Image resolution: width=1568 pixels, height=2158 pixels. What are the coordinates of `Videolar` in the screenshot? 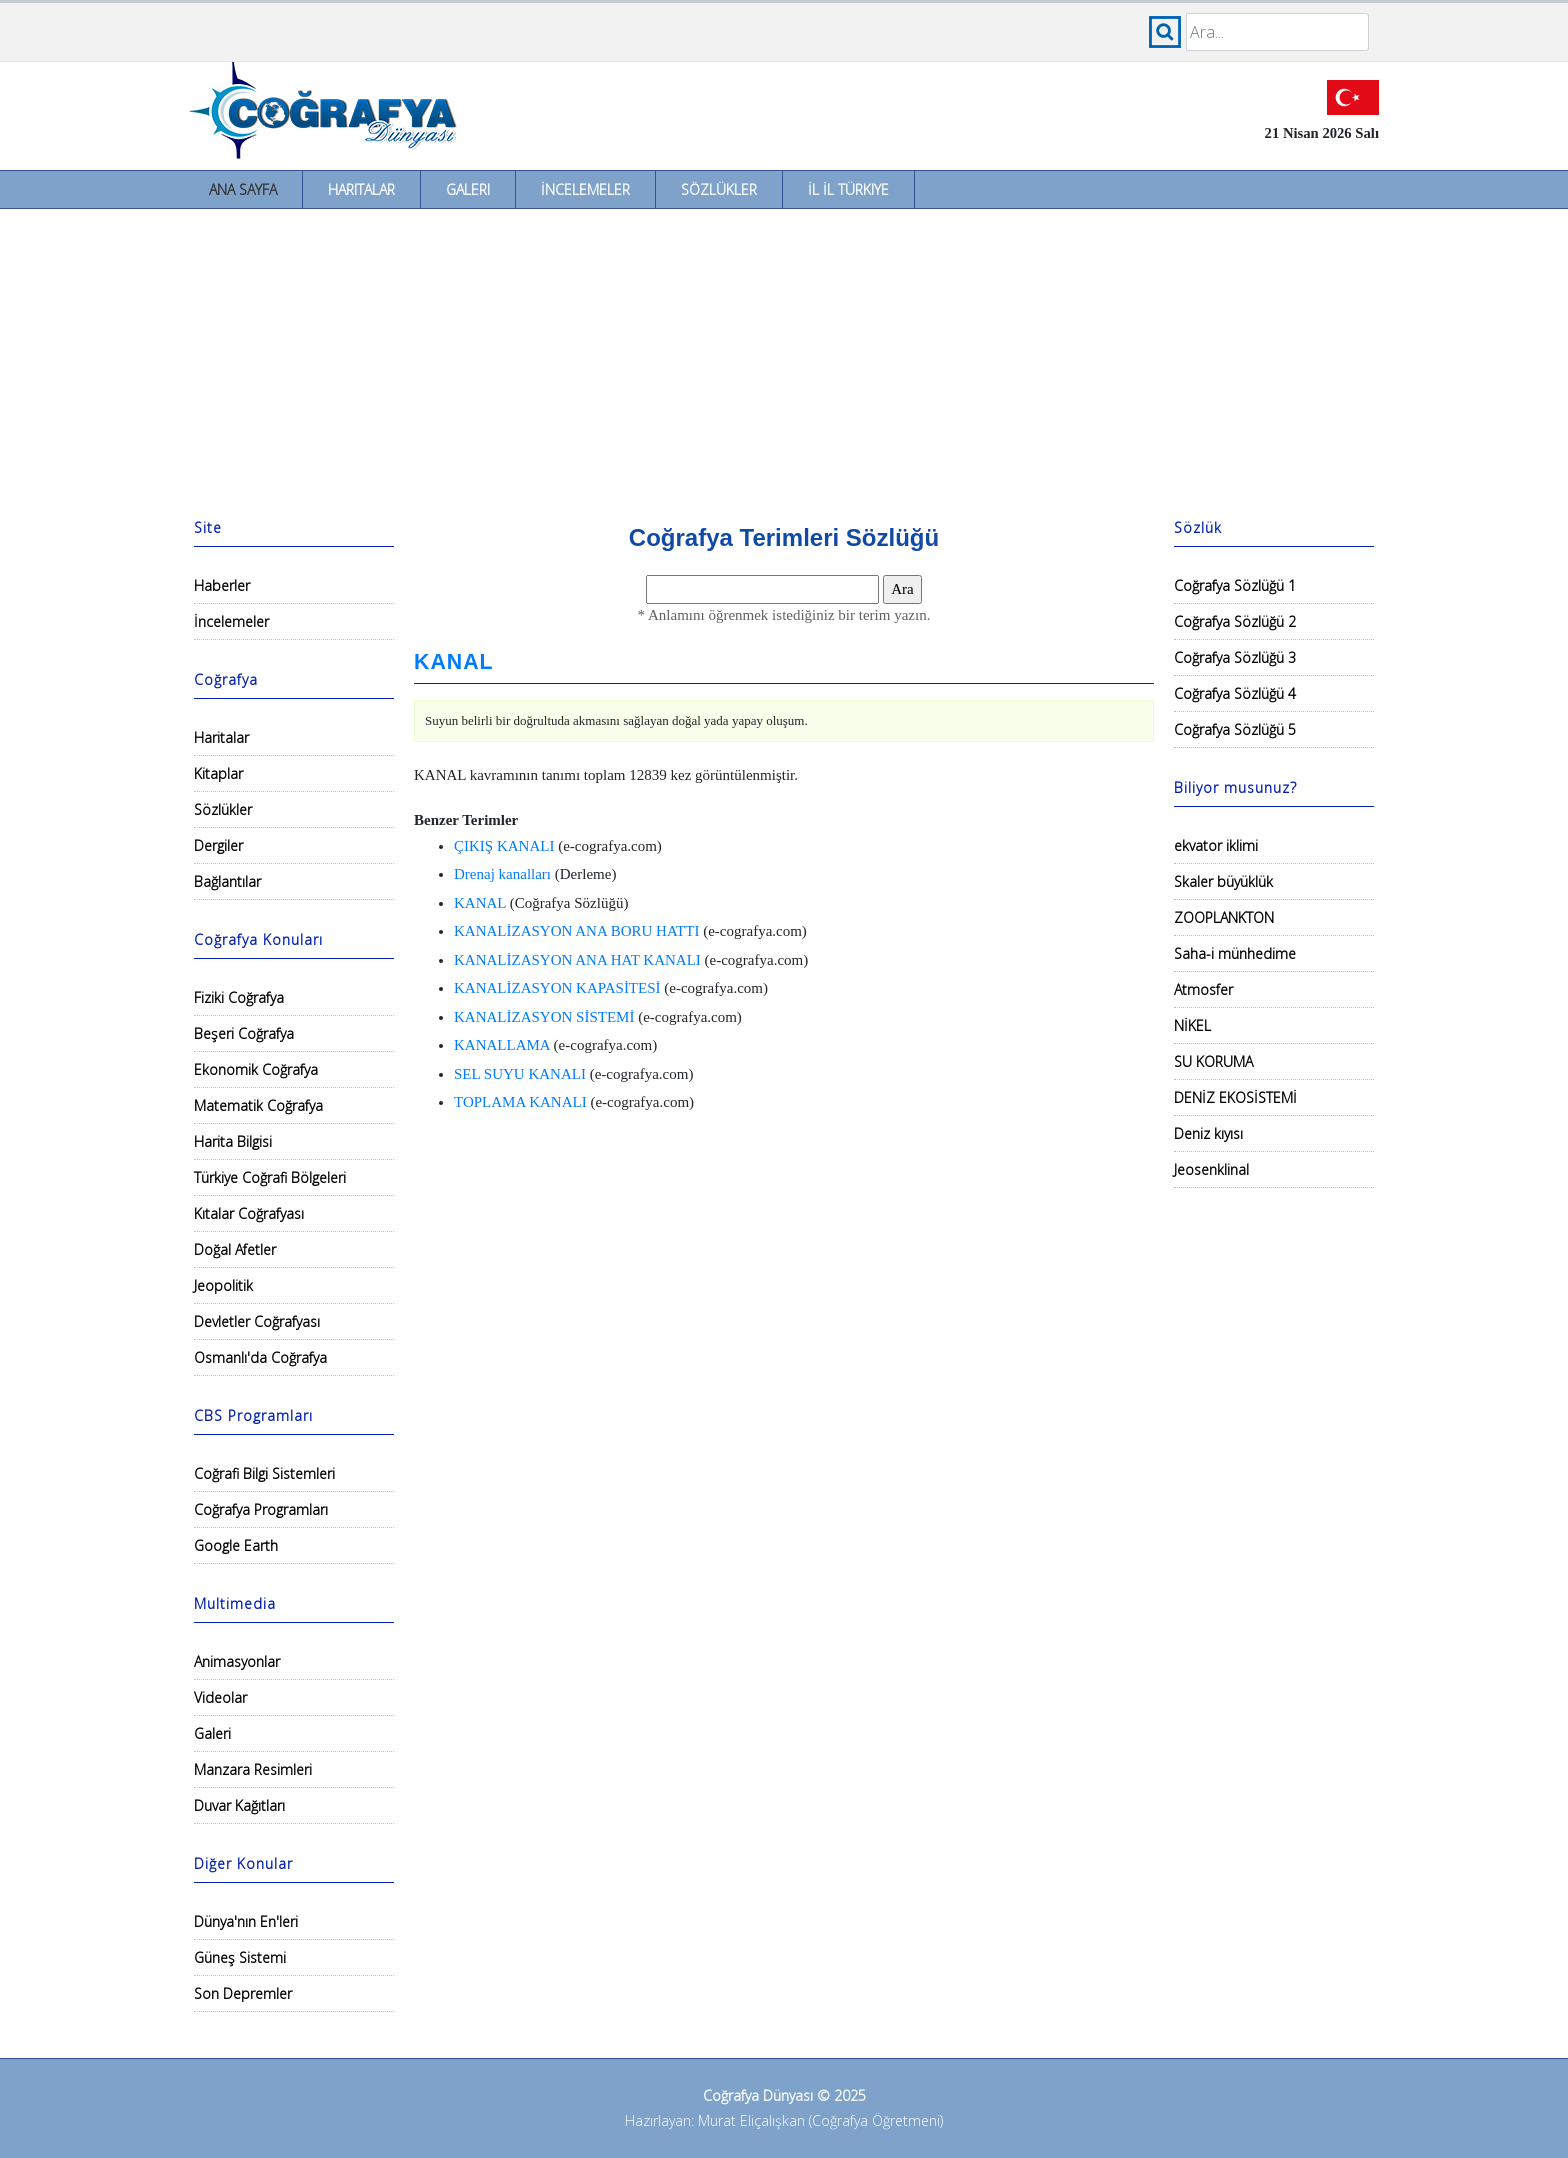 It's located at (220, 1697).